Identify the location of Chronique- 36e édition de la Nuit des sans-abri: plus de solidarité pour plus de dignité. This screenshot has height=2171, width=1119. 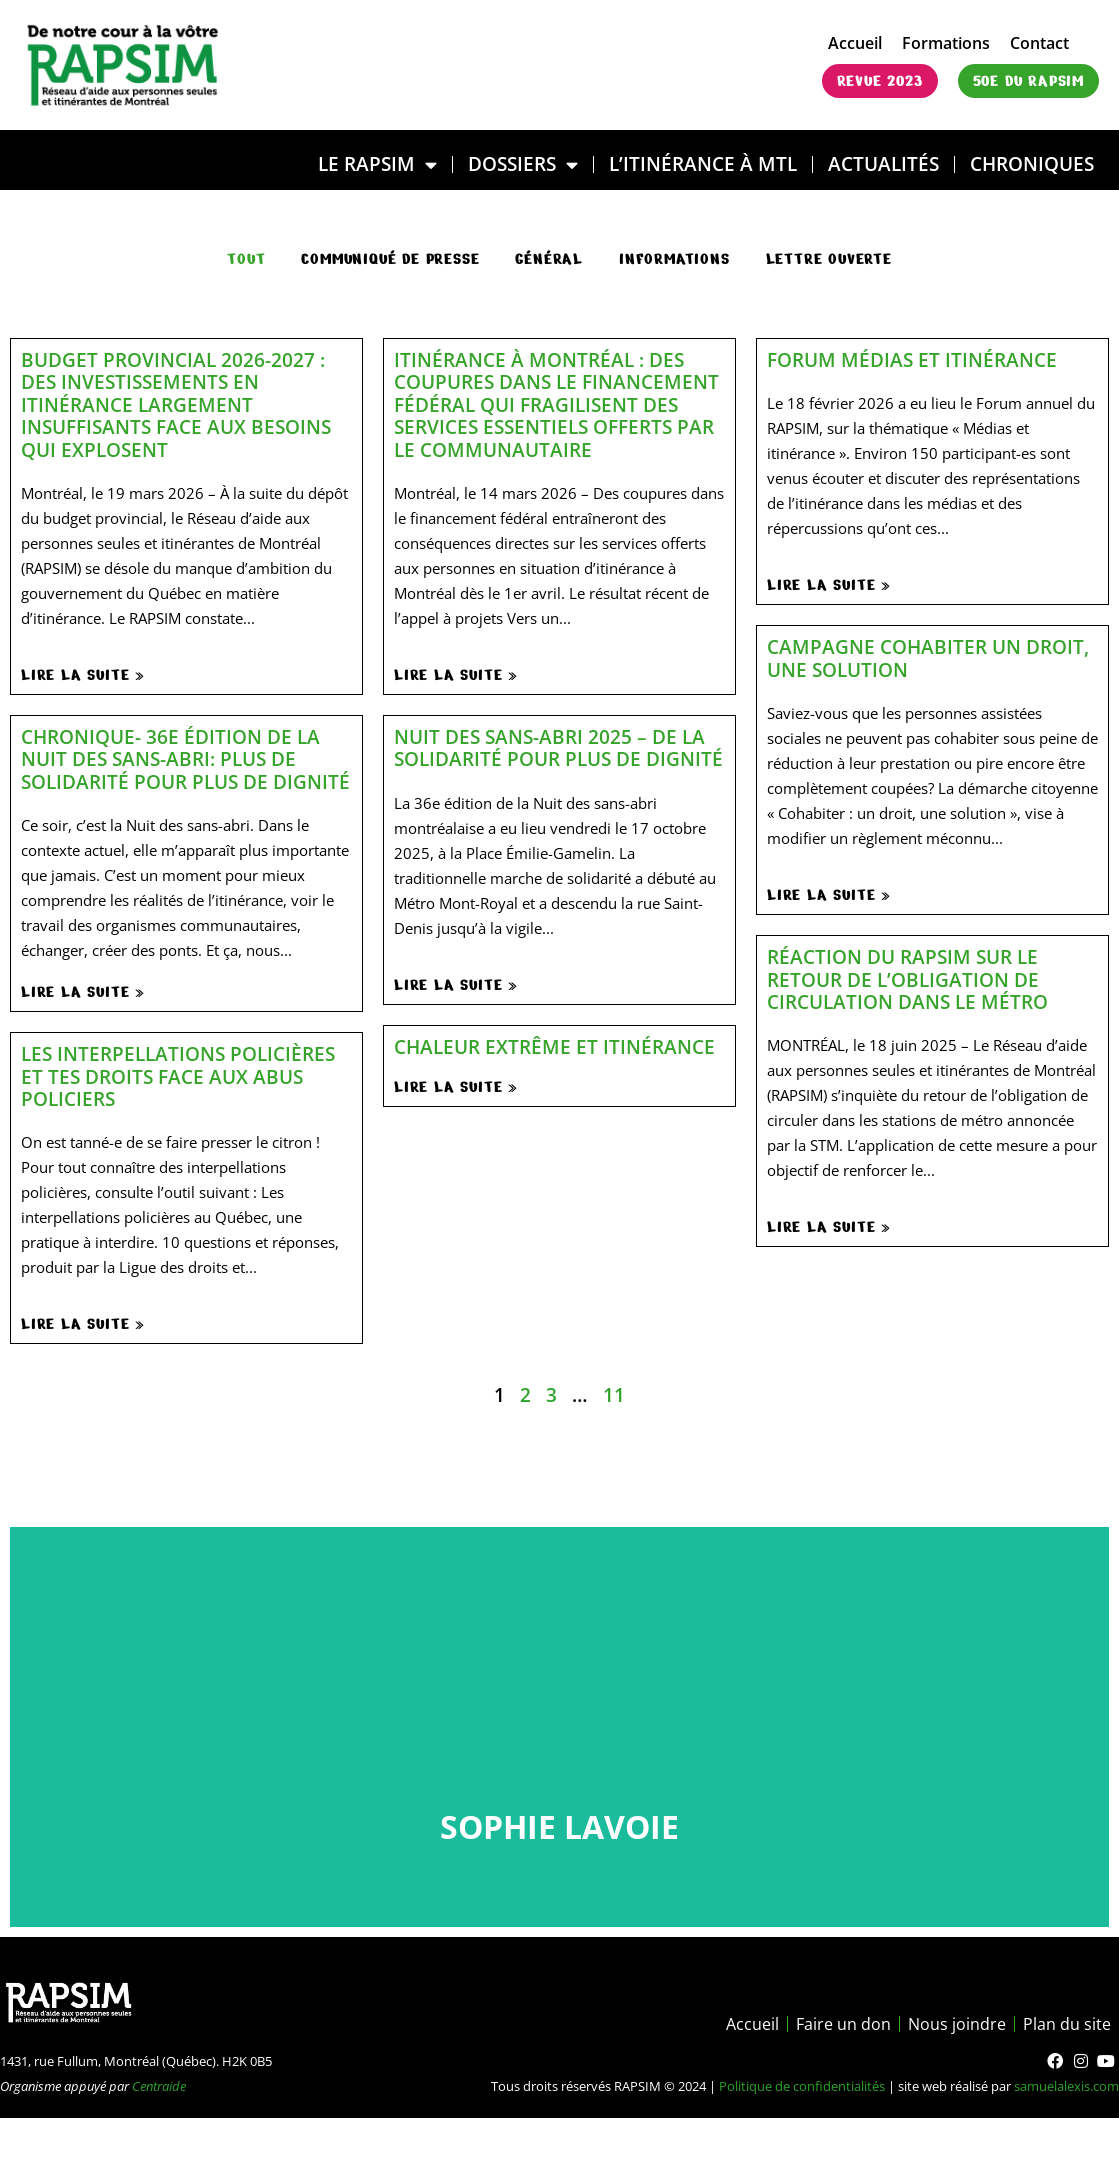
(185, 759).